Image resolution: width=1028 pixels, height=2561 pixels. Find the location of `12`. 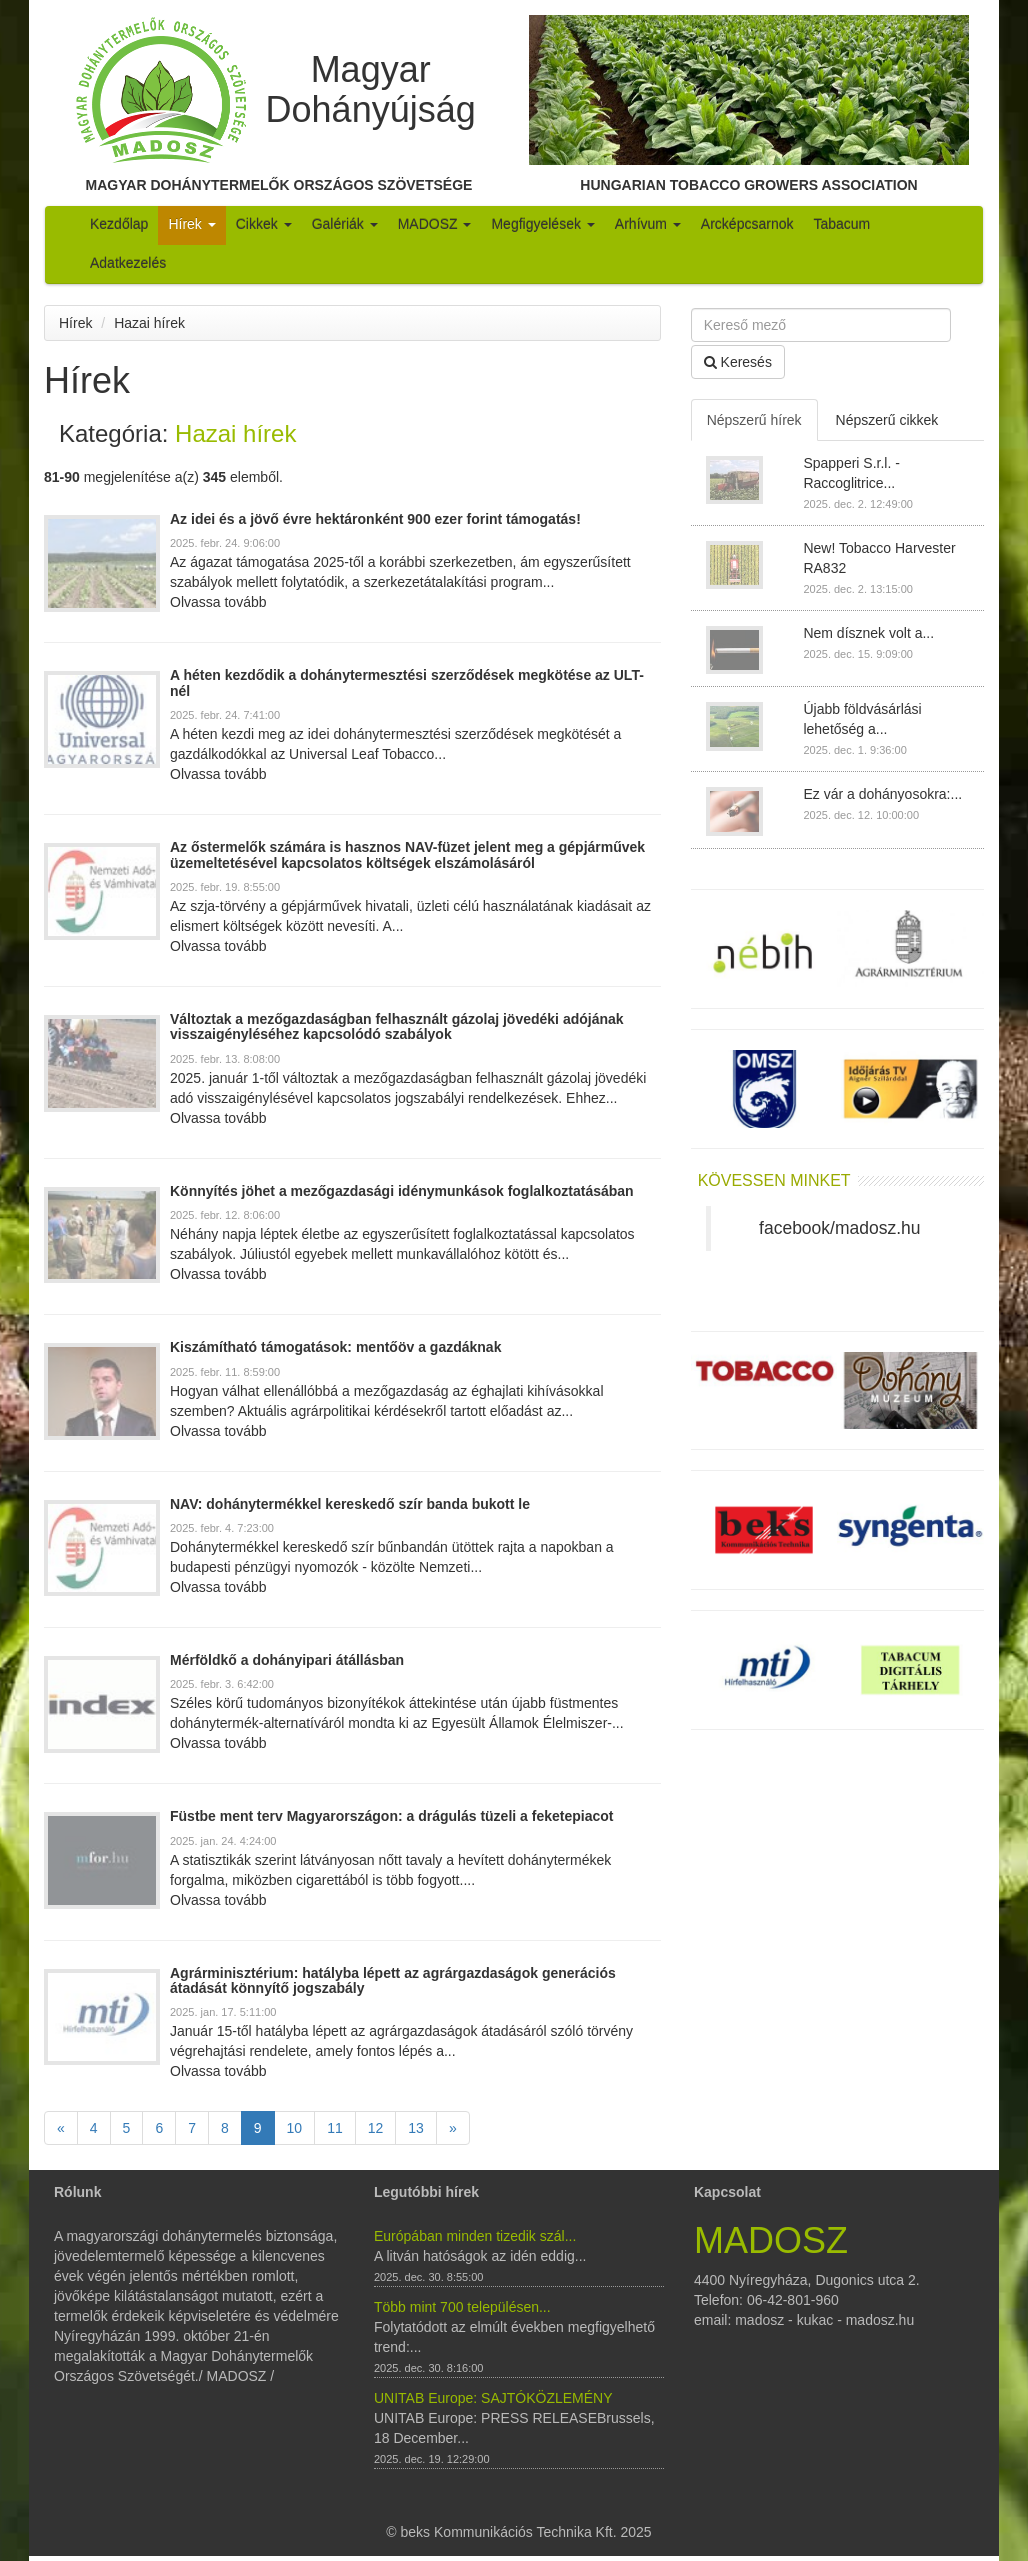

12 is located at coordinates (376, 2128).